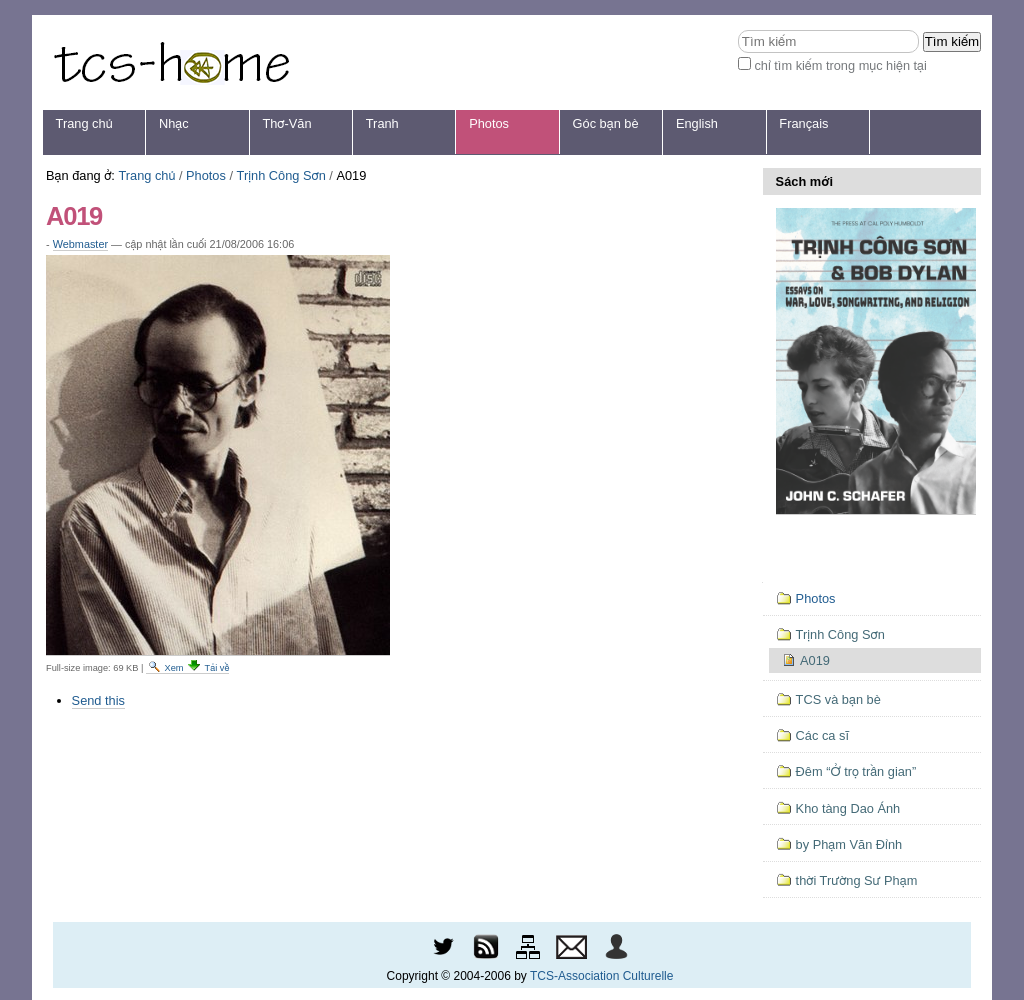 The height and width of the screenshot is (1000, 1024). What do you see at coordinates (382, 123) in the screenshot?
I see `Tranh` at bounding box center [382, 123].